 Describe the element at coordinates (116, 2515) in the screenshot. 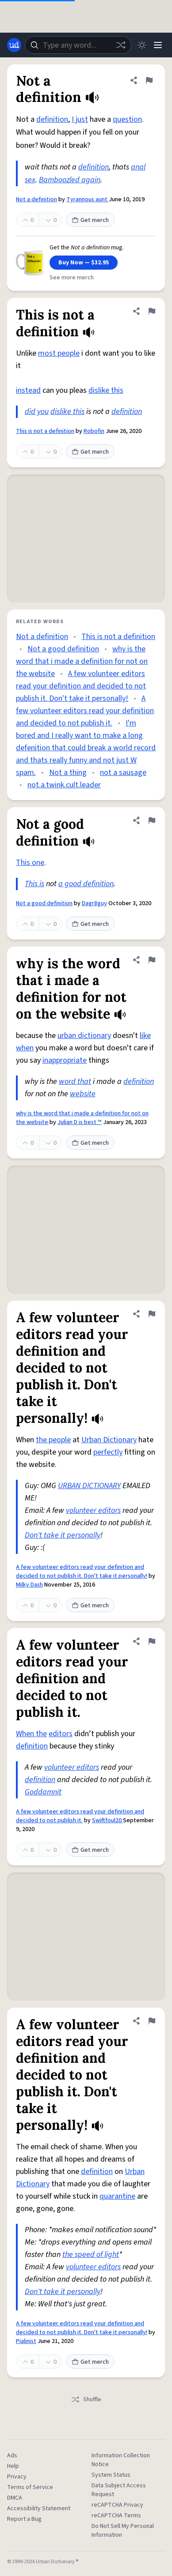

I see `reCAPTCHA Terms` at that location.